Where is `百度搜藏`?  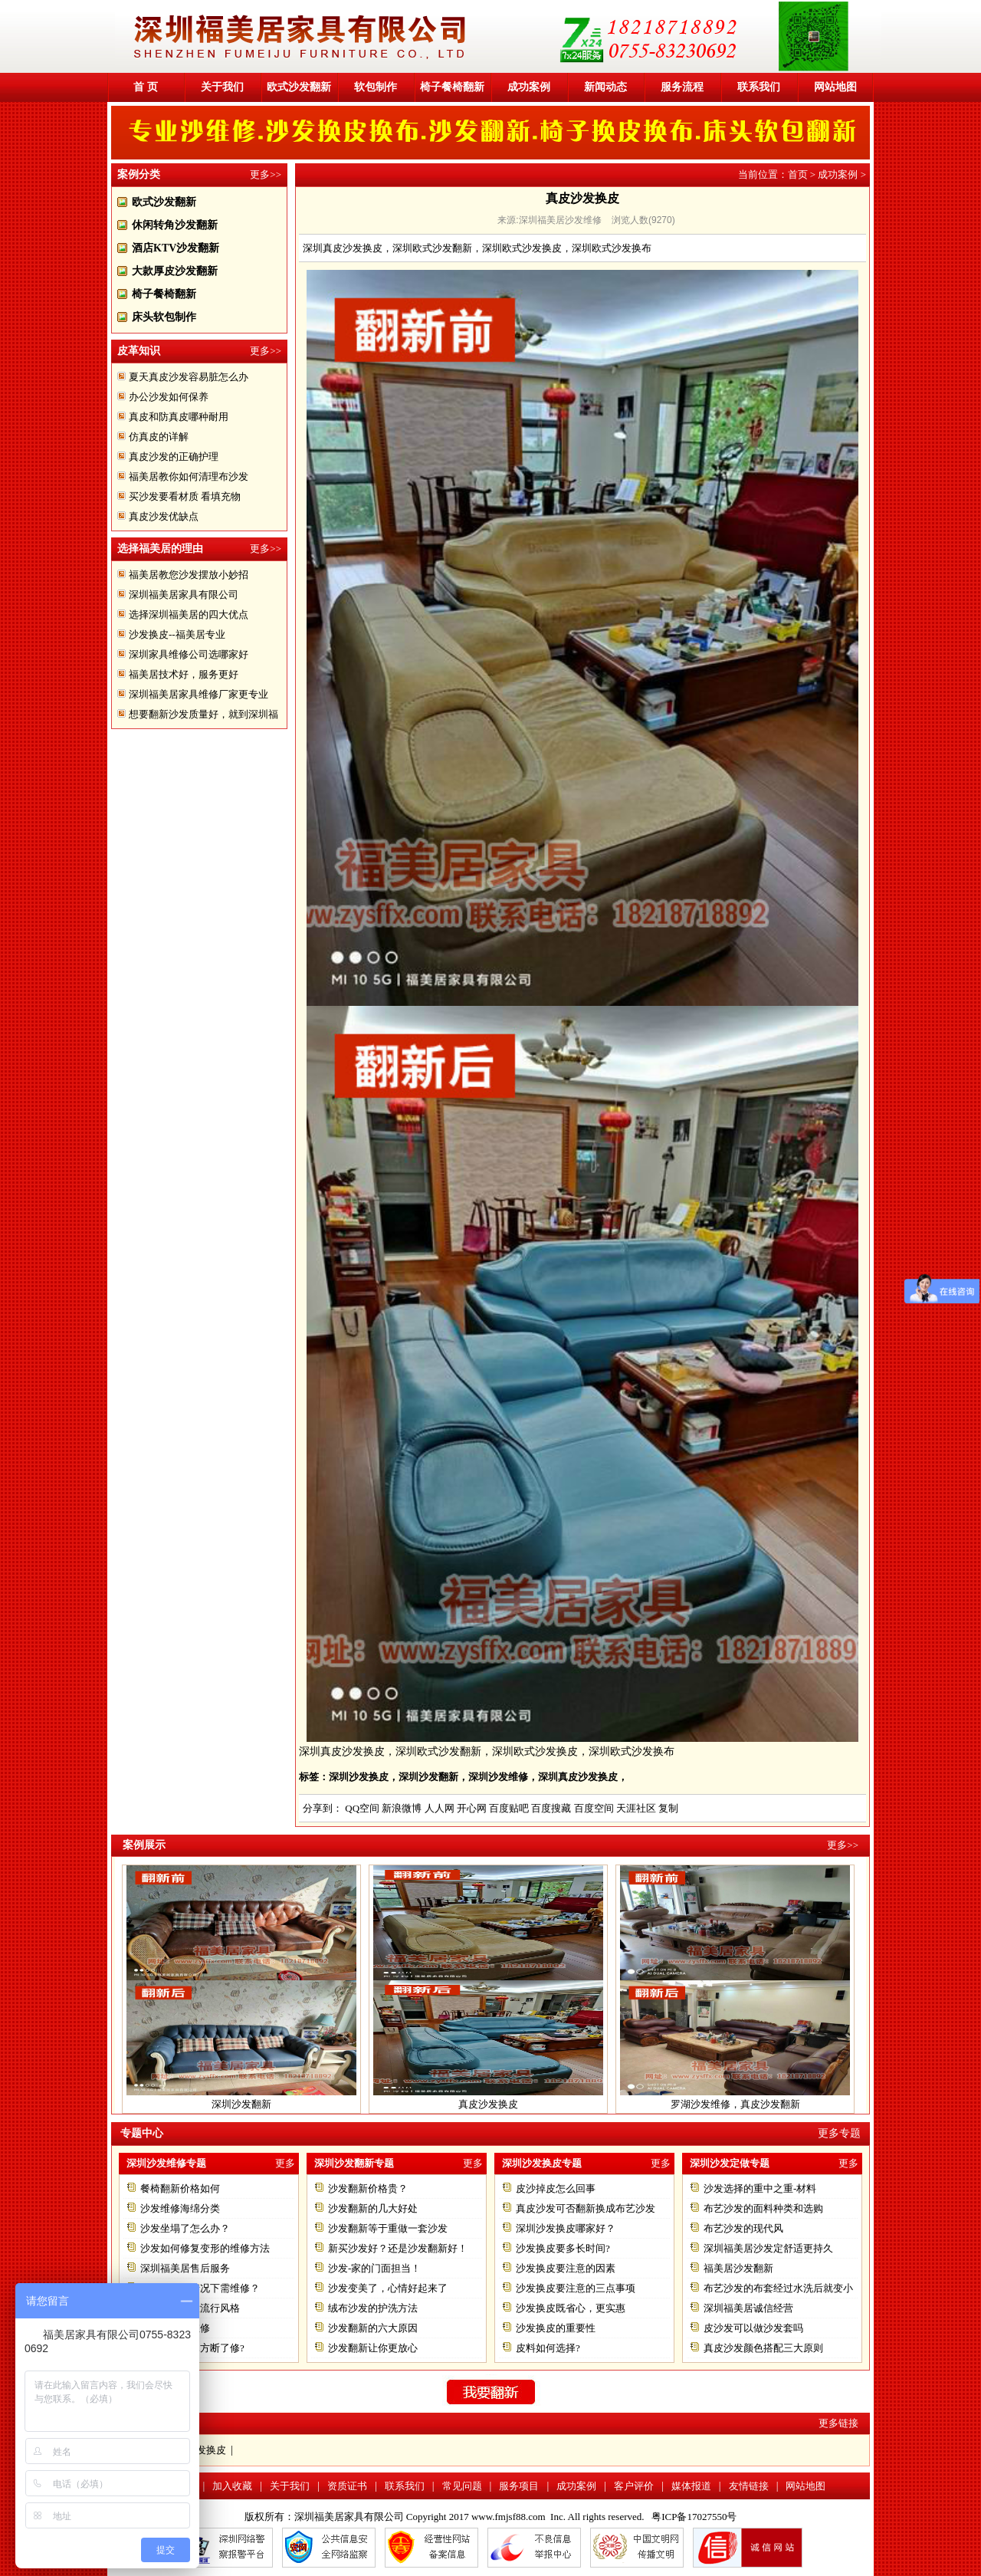
百度搜藏 is located at coordinates (551, 1808).